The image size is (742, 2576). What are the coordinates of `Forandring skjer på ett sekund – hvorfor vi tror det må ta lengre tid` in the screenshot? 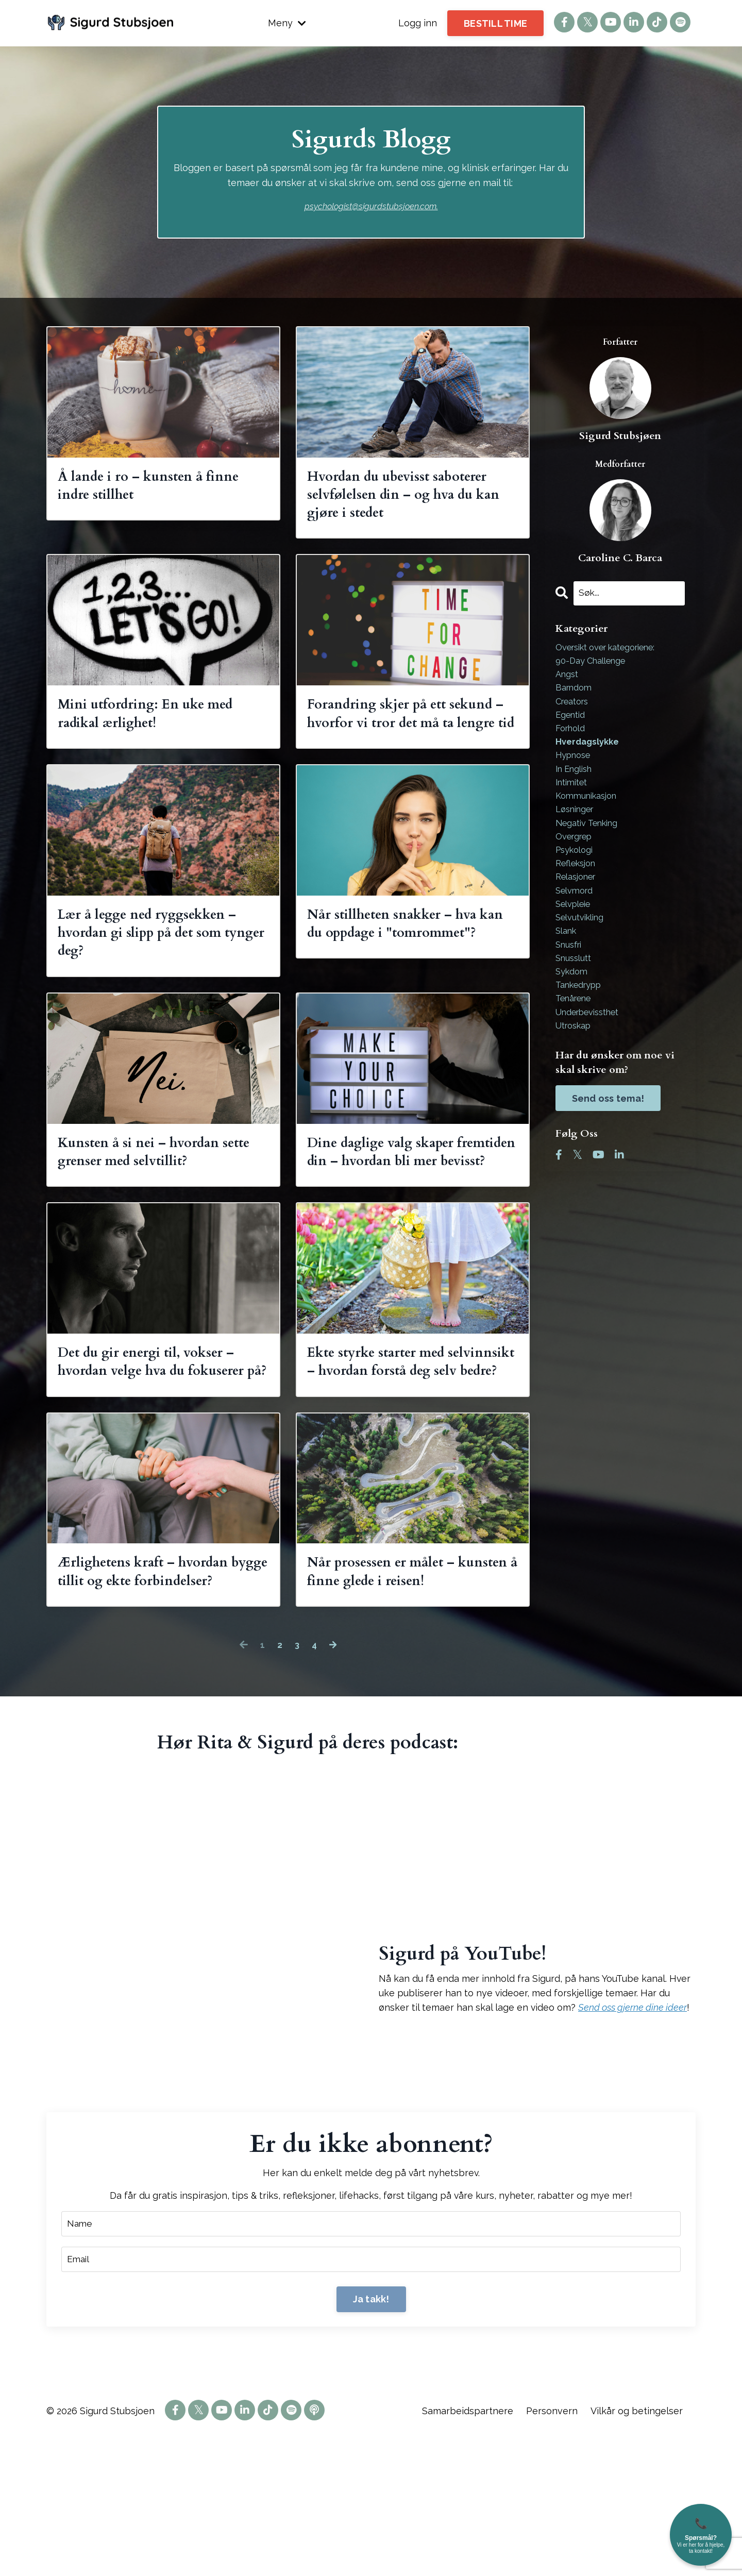 It's located at (404, 738).